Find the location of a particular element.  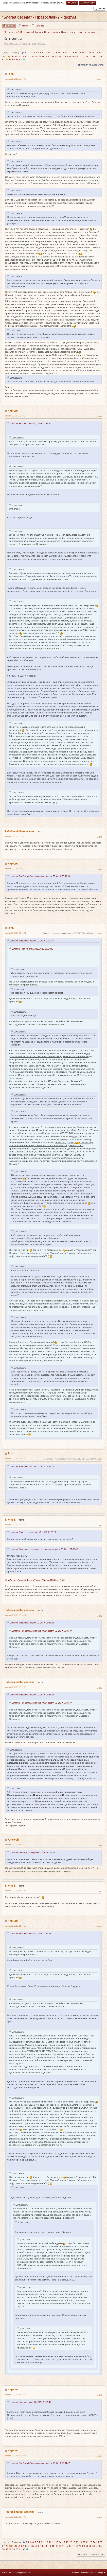

28 is located at coordinates (3, 56).